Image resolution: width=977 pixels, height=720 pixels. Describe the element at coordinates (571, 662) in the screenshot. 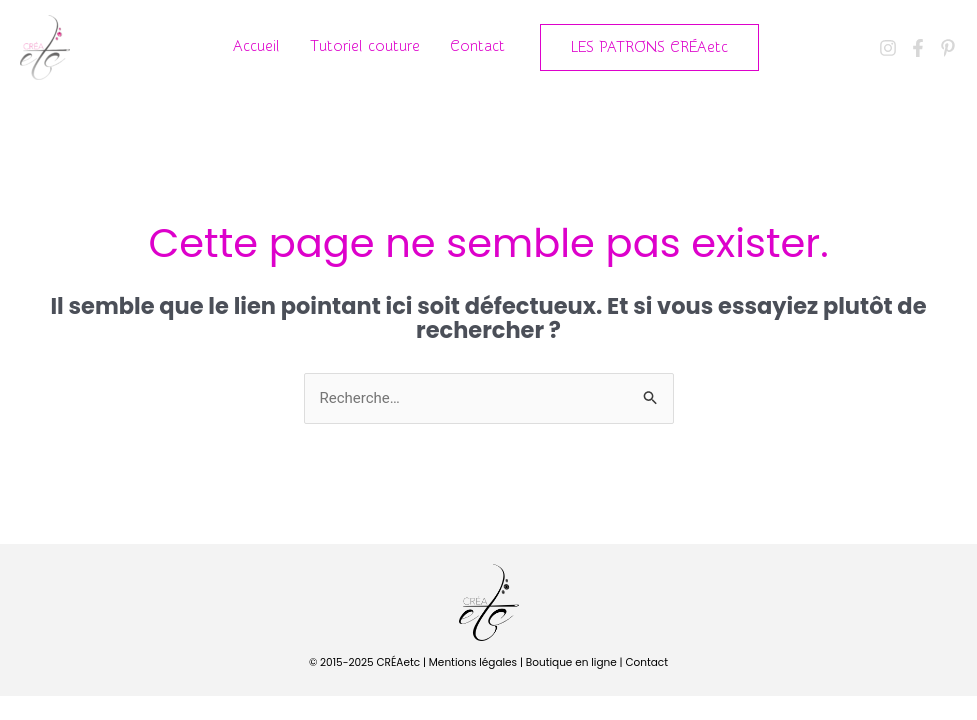

I see `Boutique en ligne` at that location.